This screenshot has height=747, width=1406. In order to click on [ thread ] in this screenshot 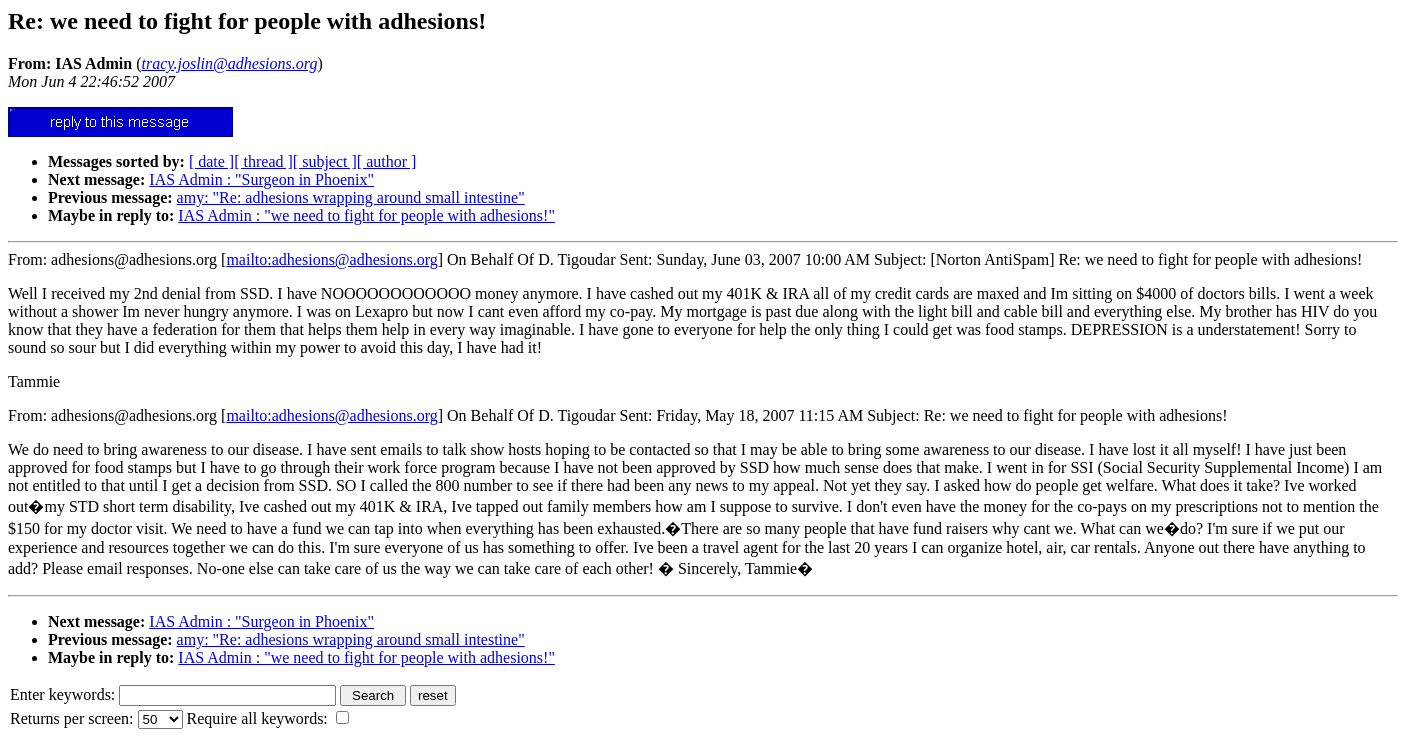, I will do `click(263, 161)`.